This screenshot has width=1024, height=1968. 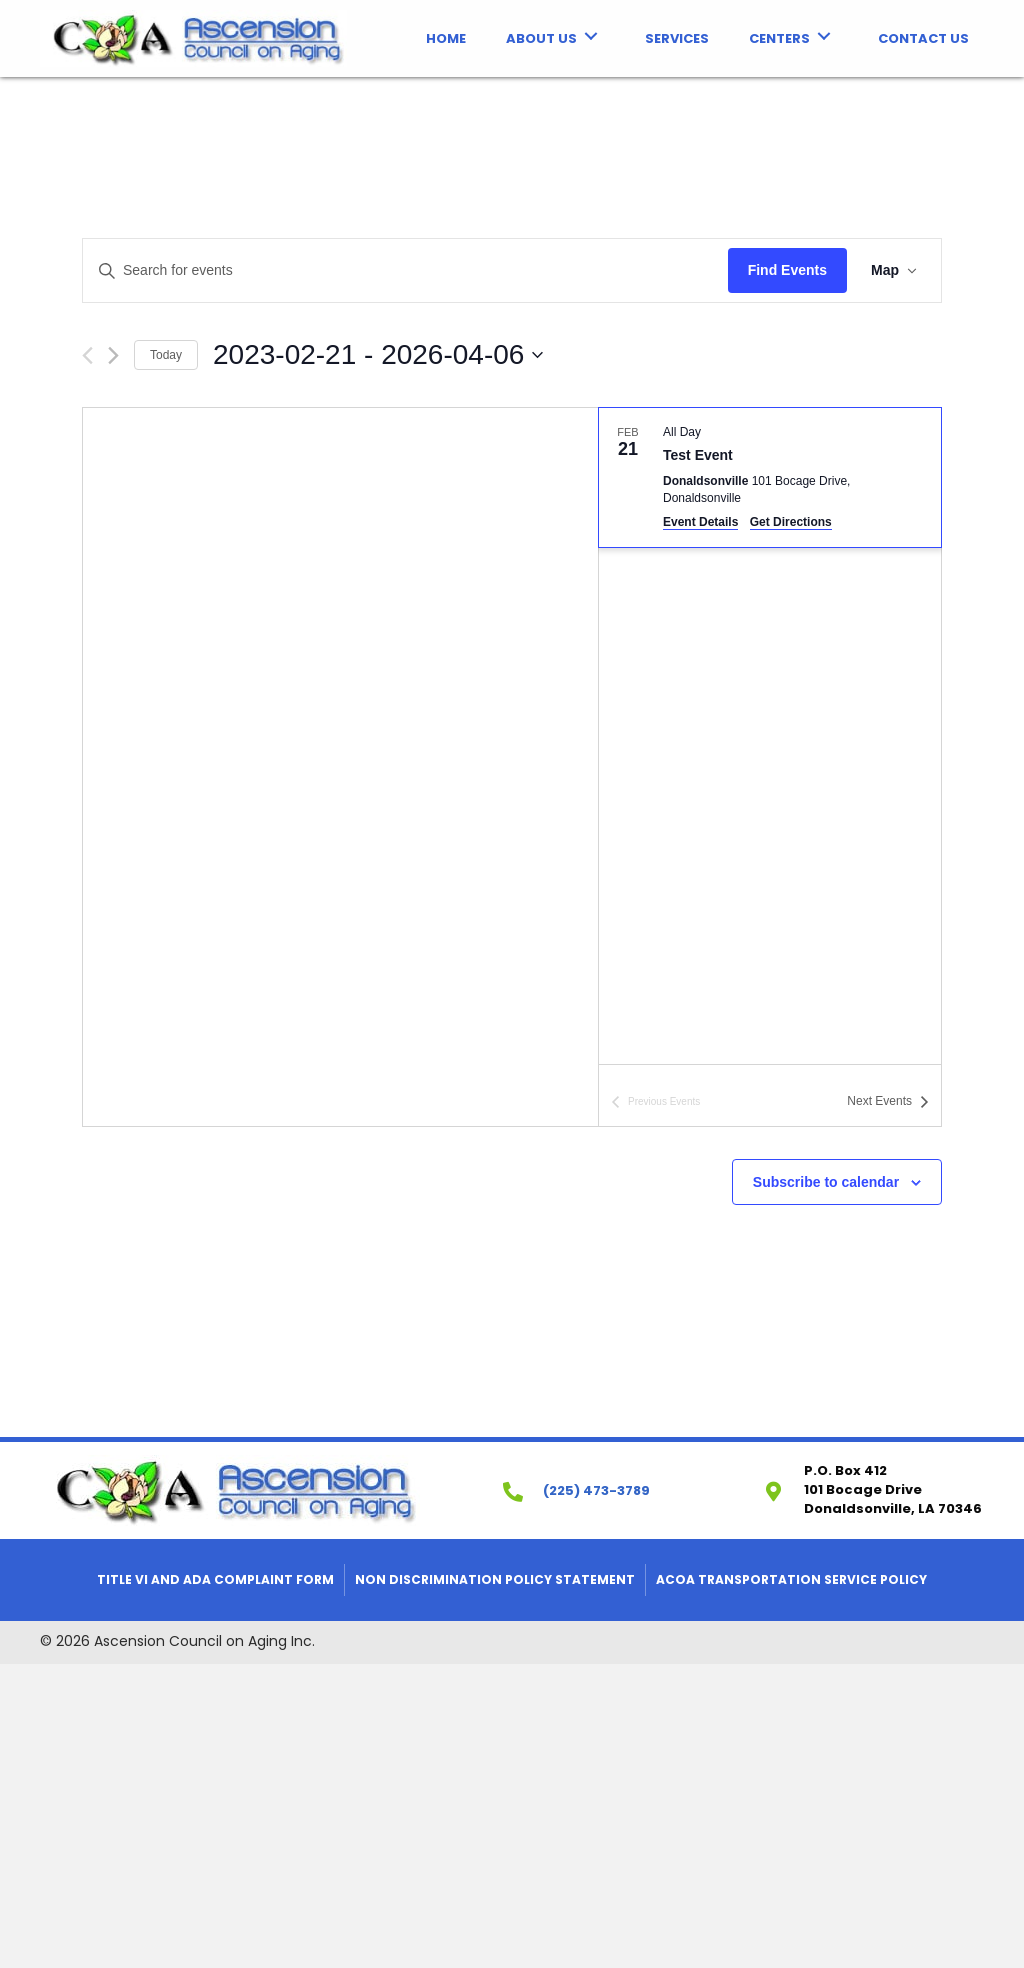 What do you see at coordinates (791, 522) in the screenshot?
I see `Get Directions` at bounding box center [791, 522].